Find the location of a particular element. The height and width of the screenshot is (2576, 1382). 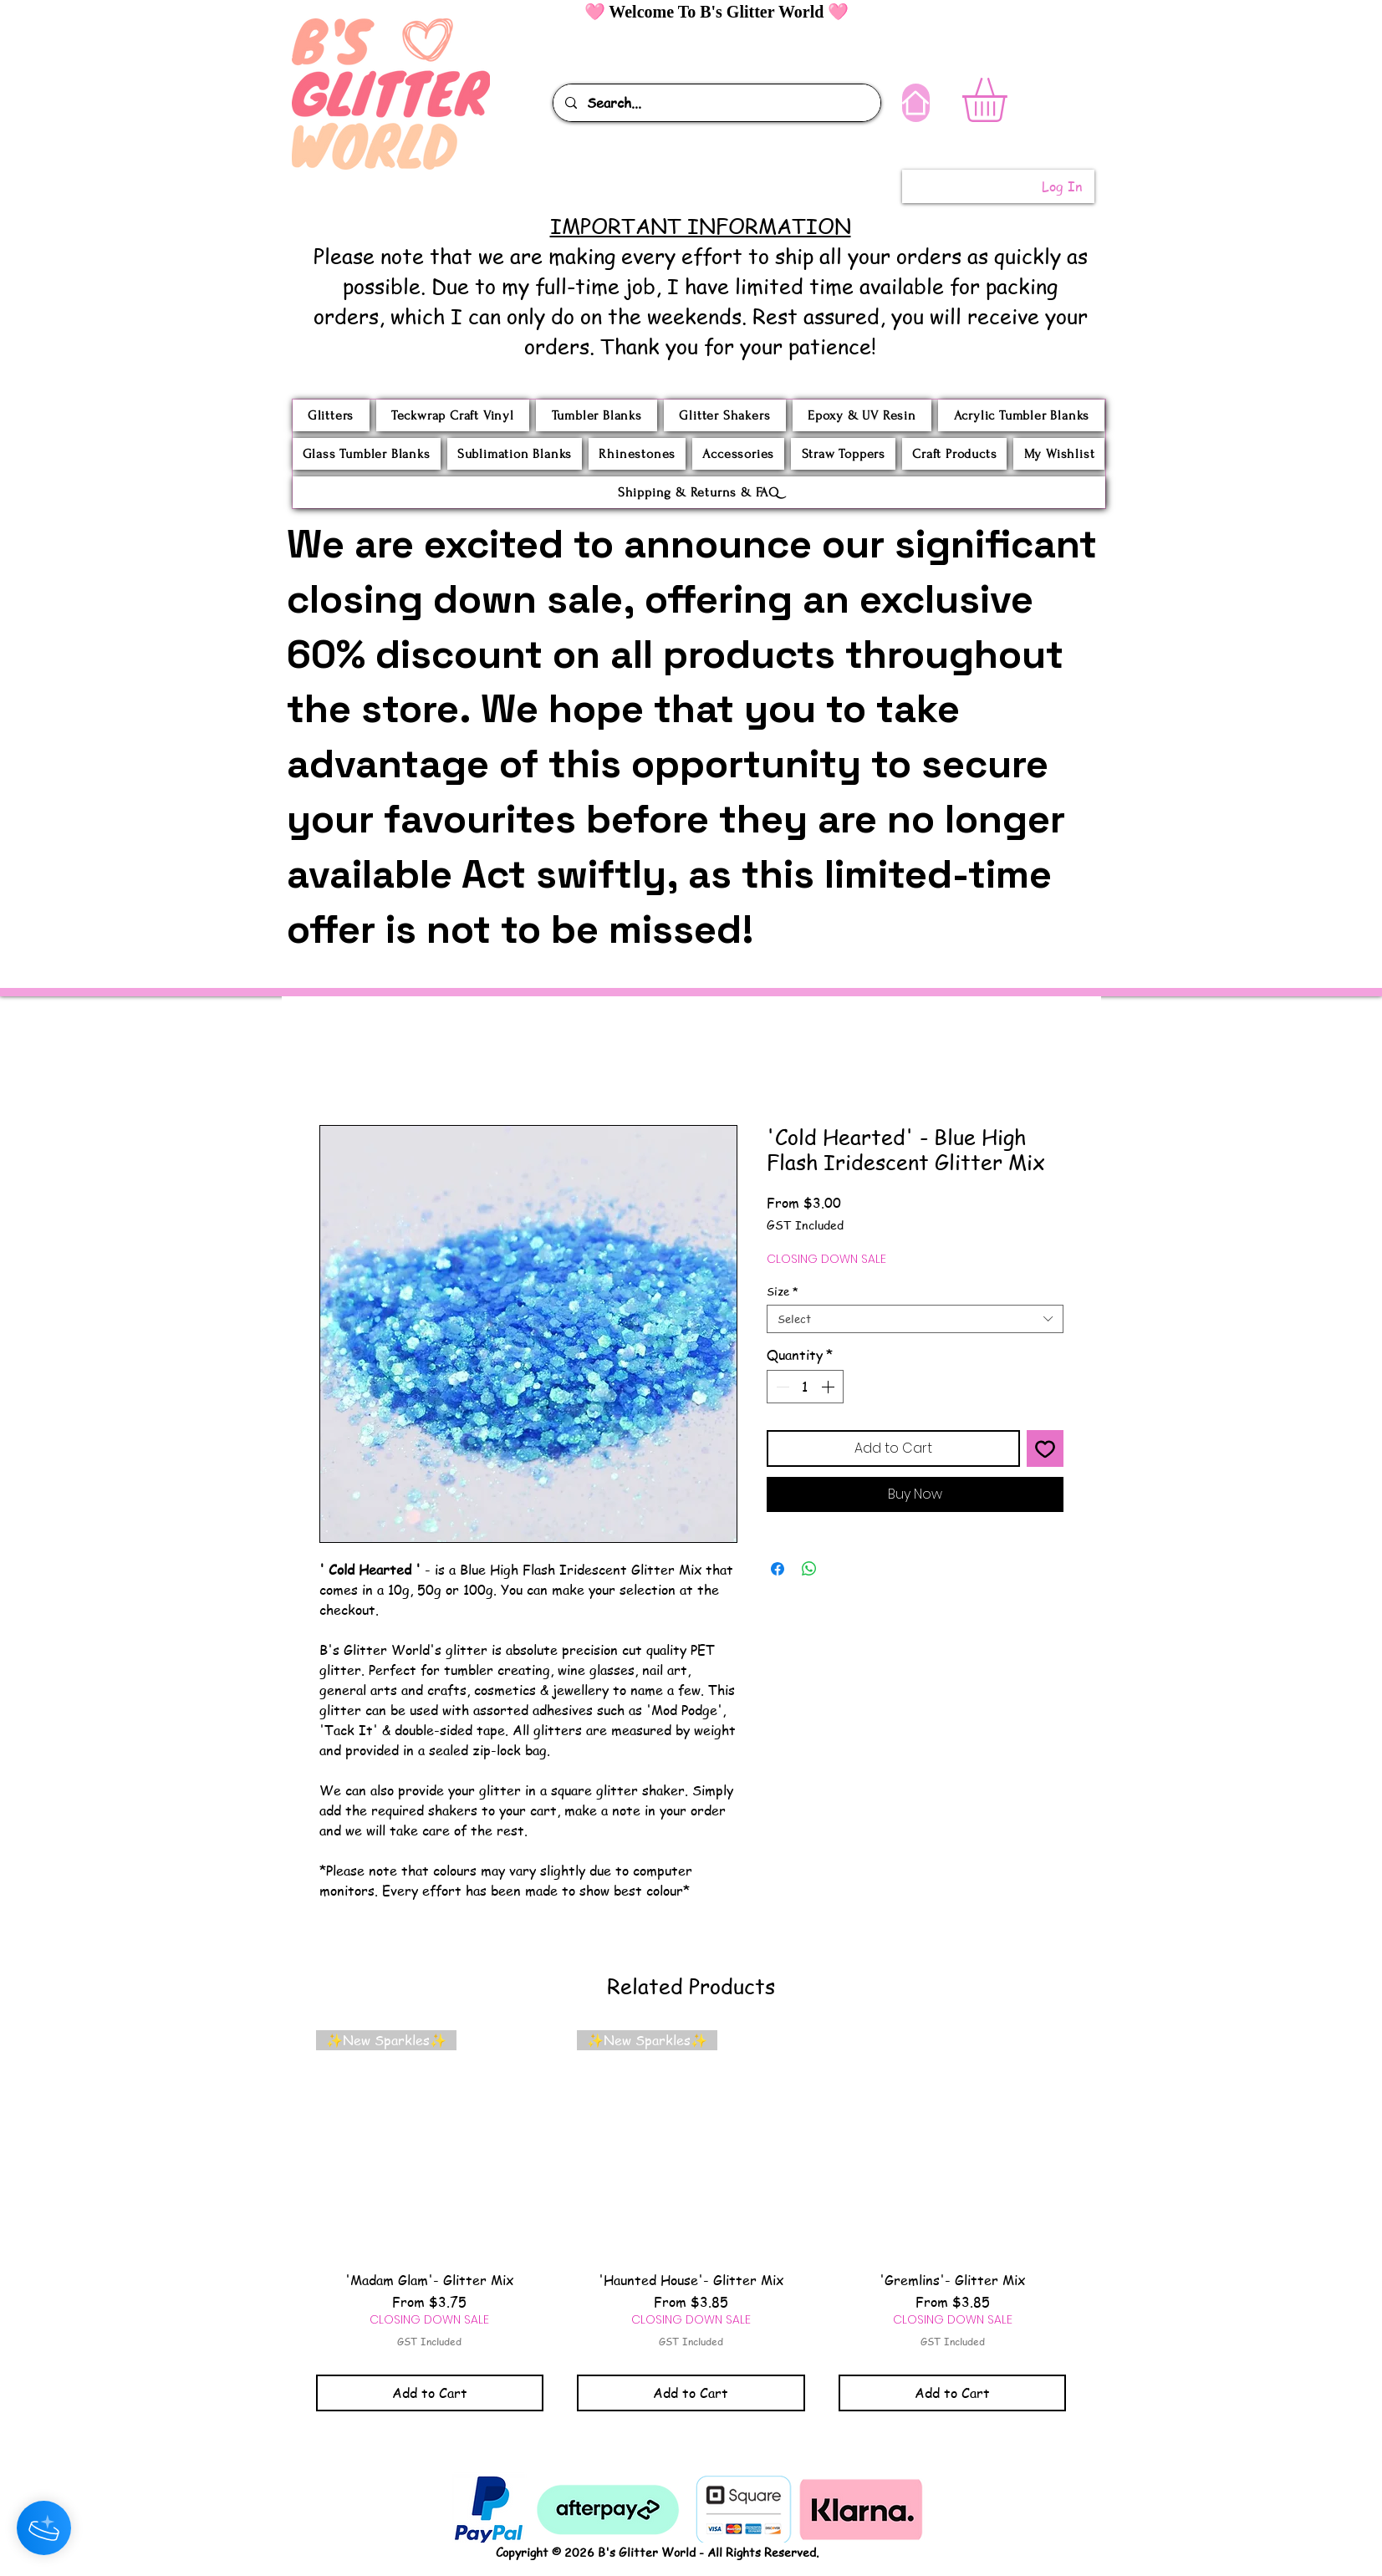

[Home] is located at coordinates (916, 103).